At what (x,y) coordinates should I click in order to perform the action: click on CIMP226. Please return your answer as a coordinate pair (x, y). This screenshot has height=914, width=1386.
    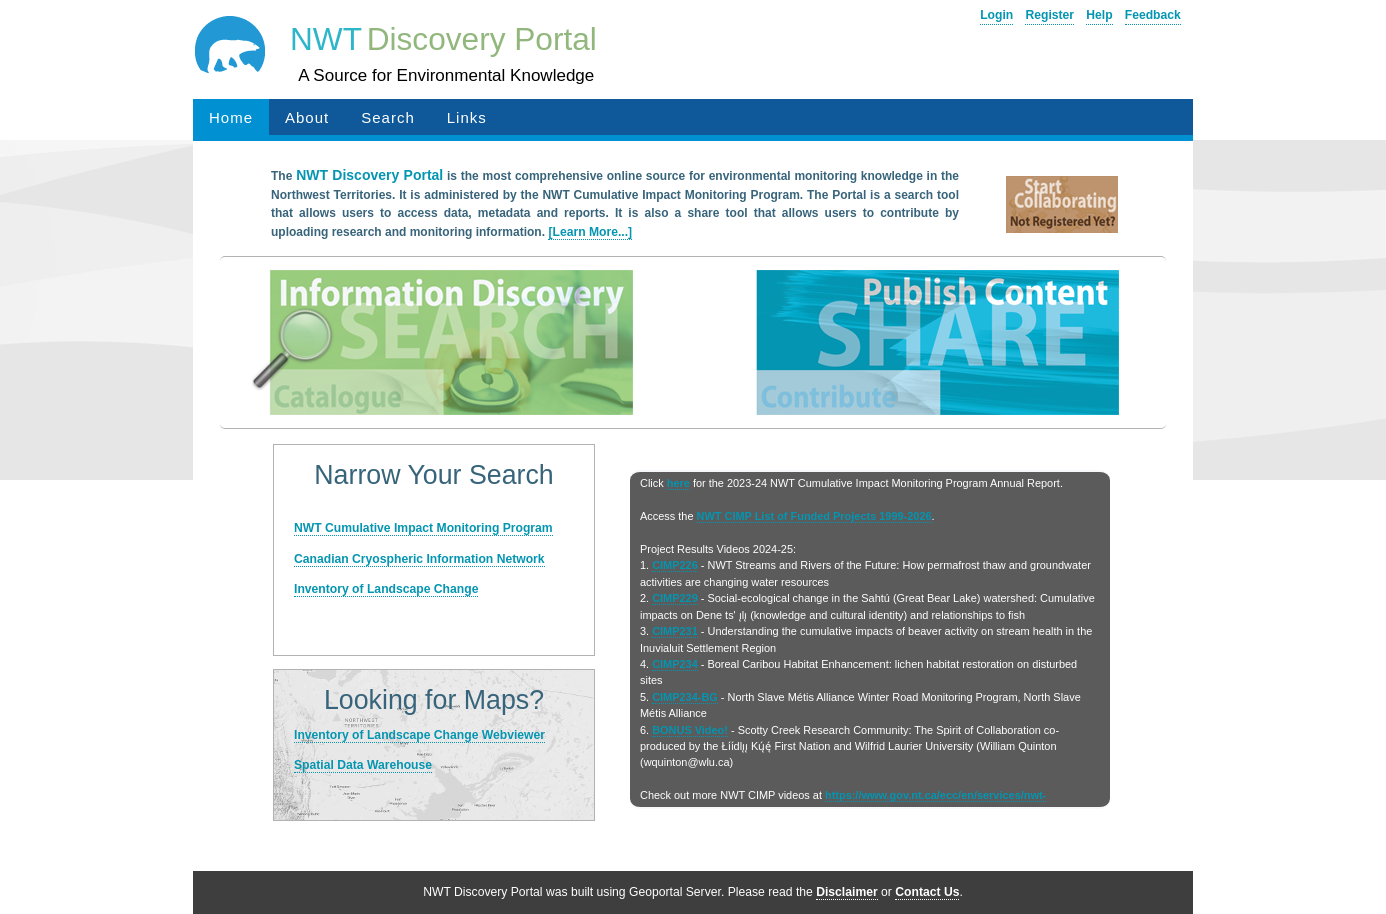
    Looking at the image, I should click on (675, 565).